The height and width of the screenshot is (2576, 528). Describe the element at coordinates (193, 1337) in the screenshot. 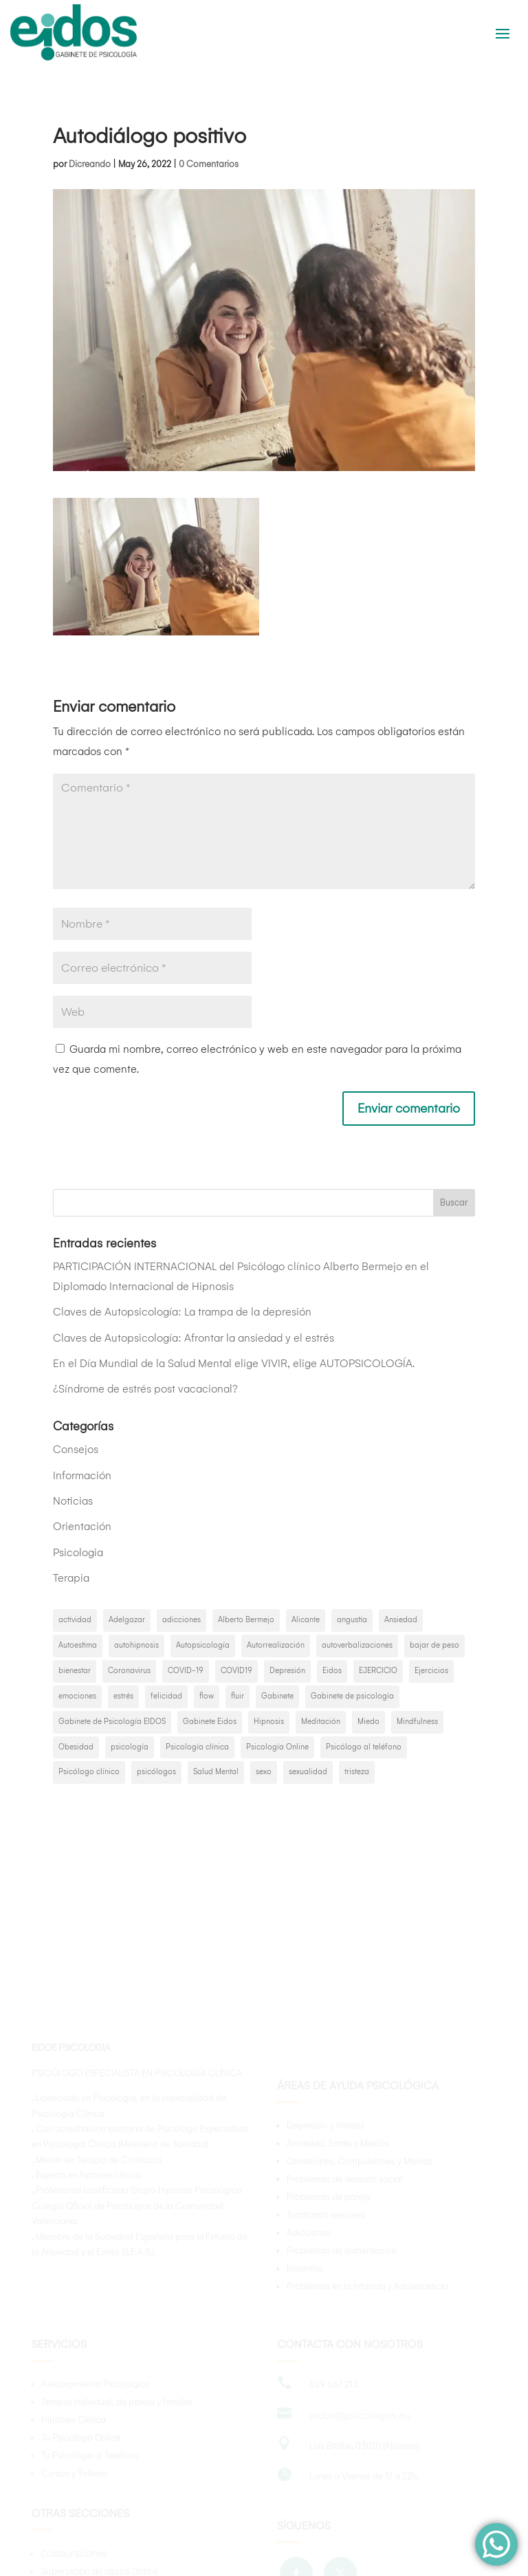

I see `Claves de Autopsicología: Afrontar la ansiedad y el estrés` at that location.